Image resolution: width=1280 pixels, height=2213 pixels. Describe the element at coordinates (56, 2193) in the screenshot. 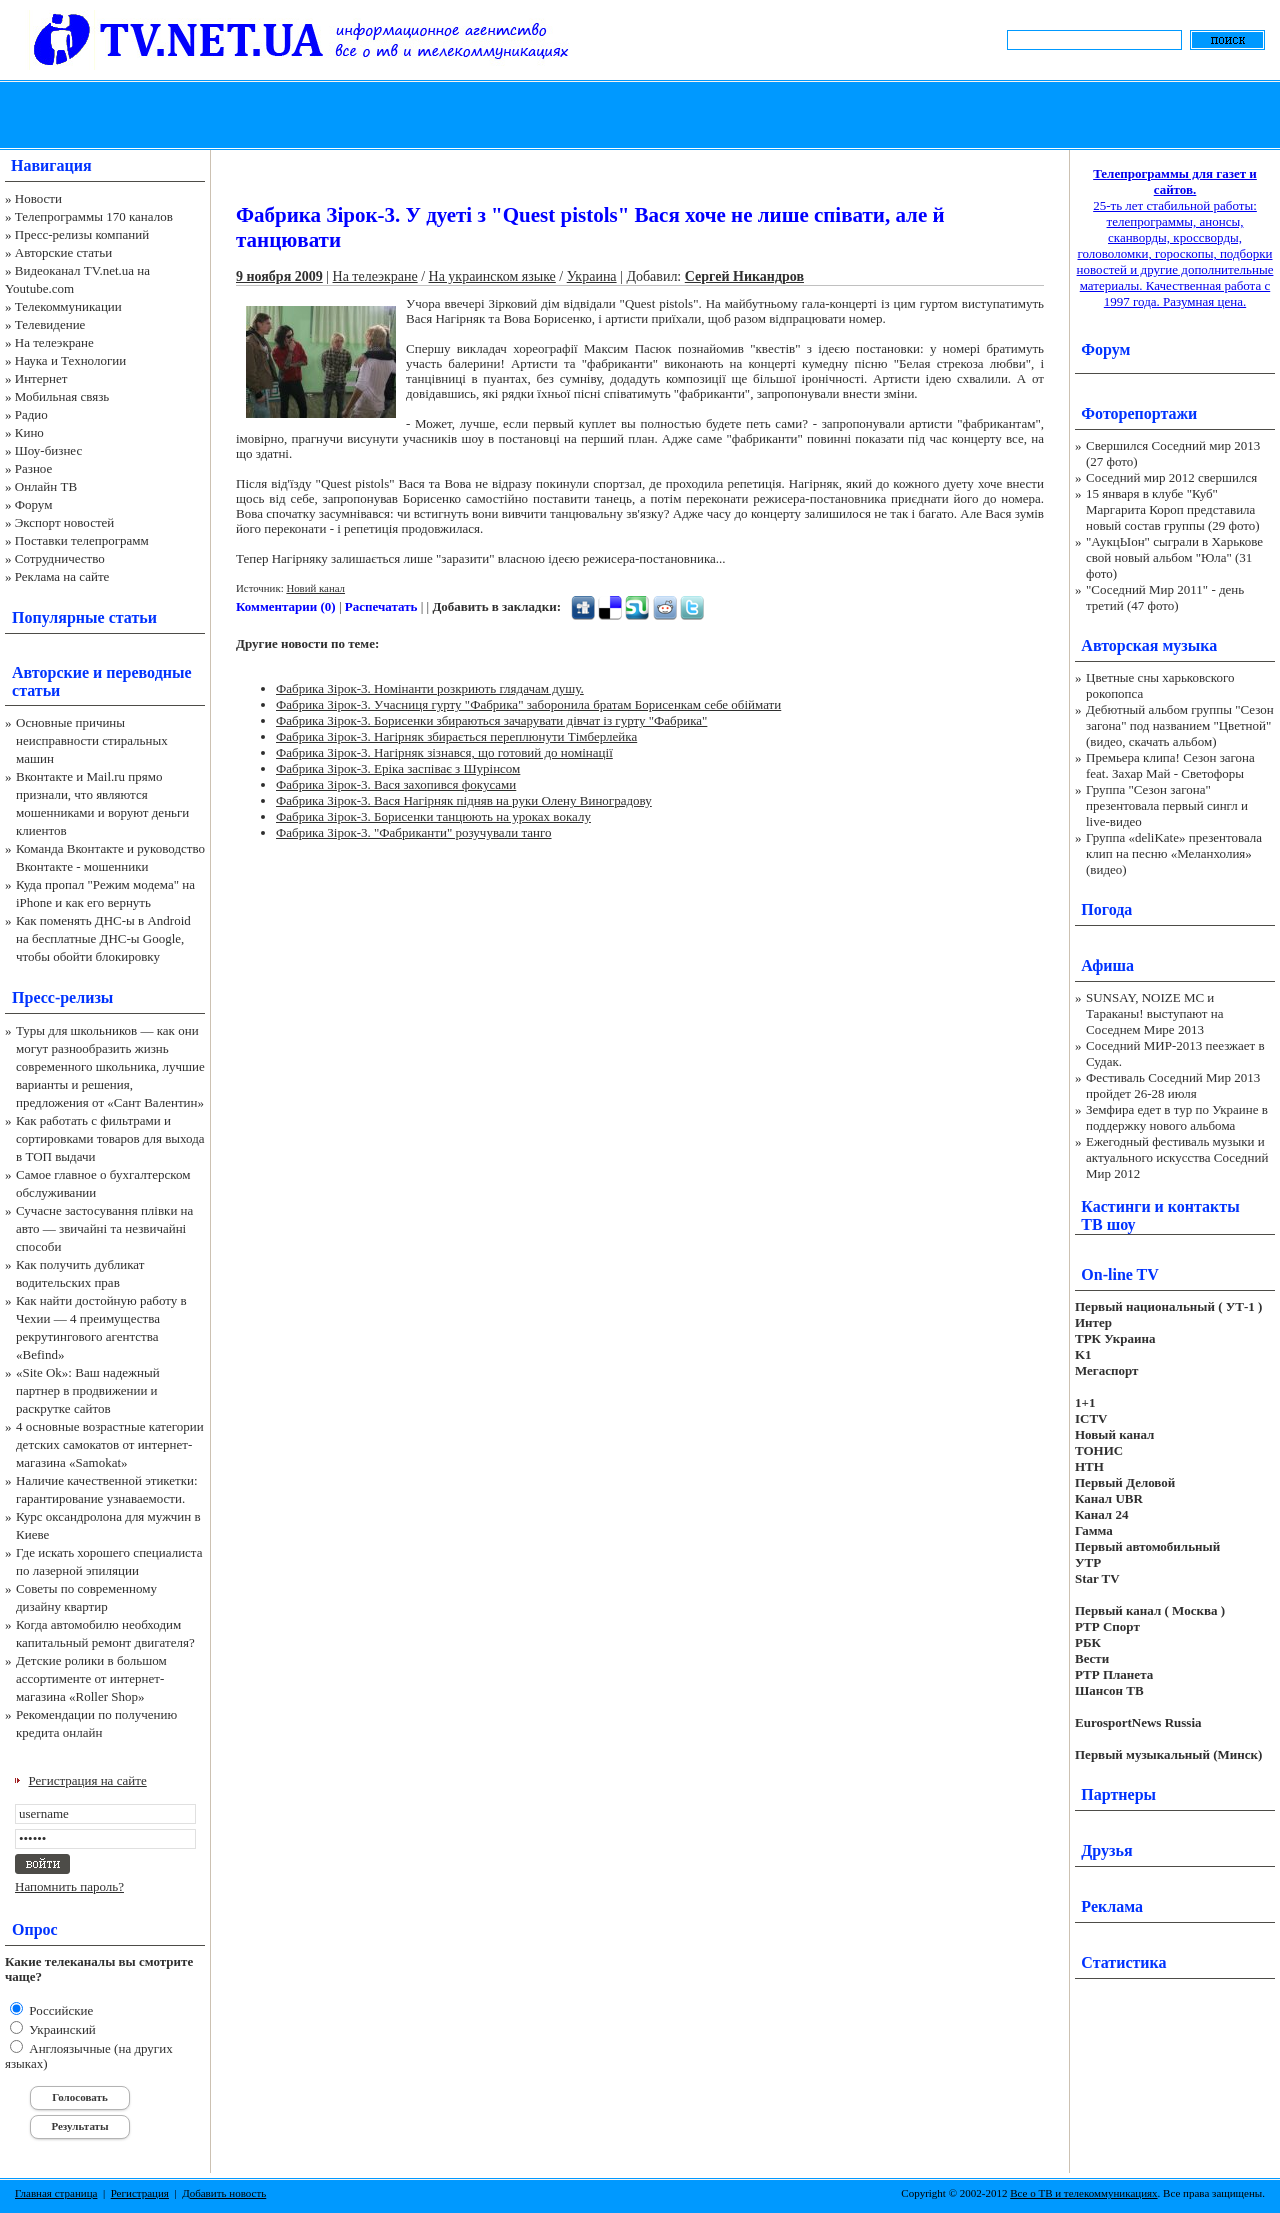

I see `Главная страница` at that location.